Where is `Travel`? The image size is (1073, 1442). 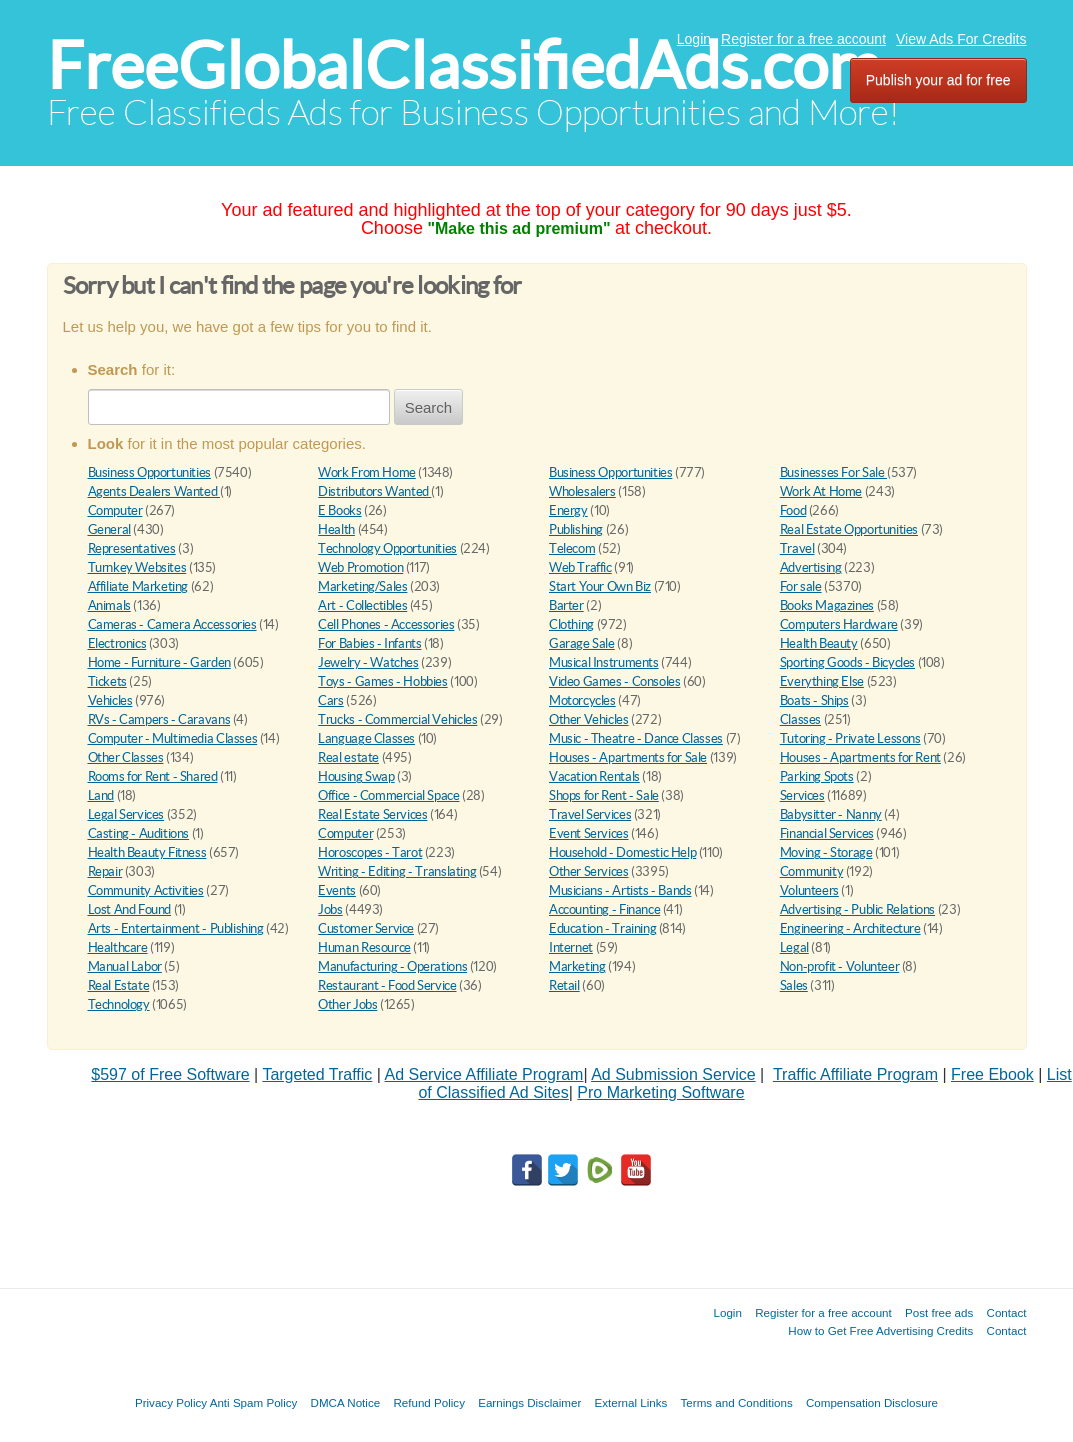
Travel is located at coordinates (797, 548).